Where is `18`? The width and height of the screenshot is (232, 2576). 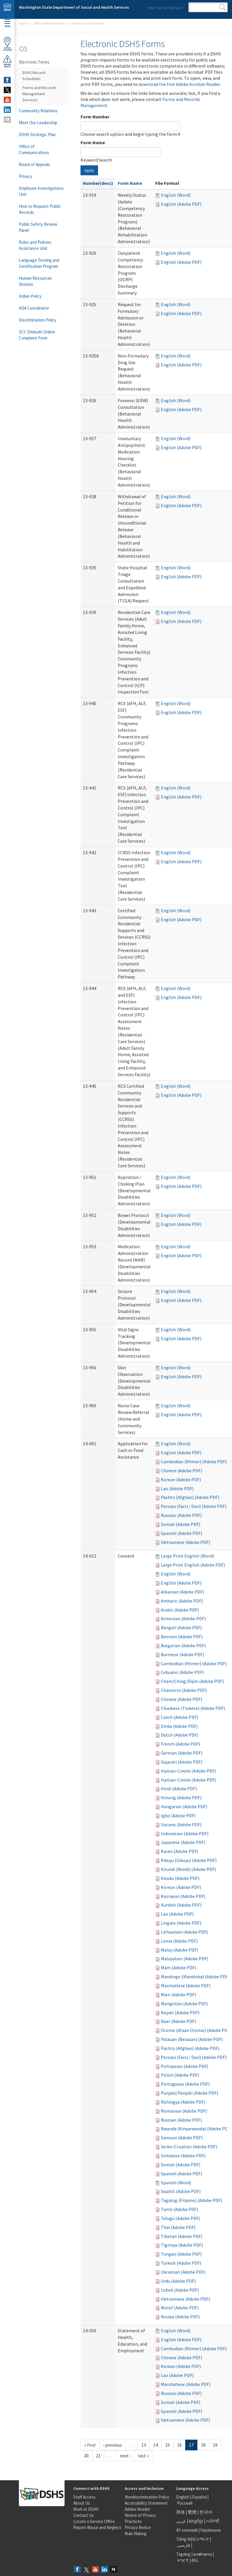
18 is located at coordinates (203, 2445).